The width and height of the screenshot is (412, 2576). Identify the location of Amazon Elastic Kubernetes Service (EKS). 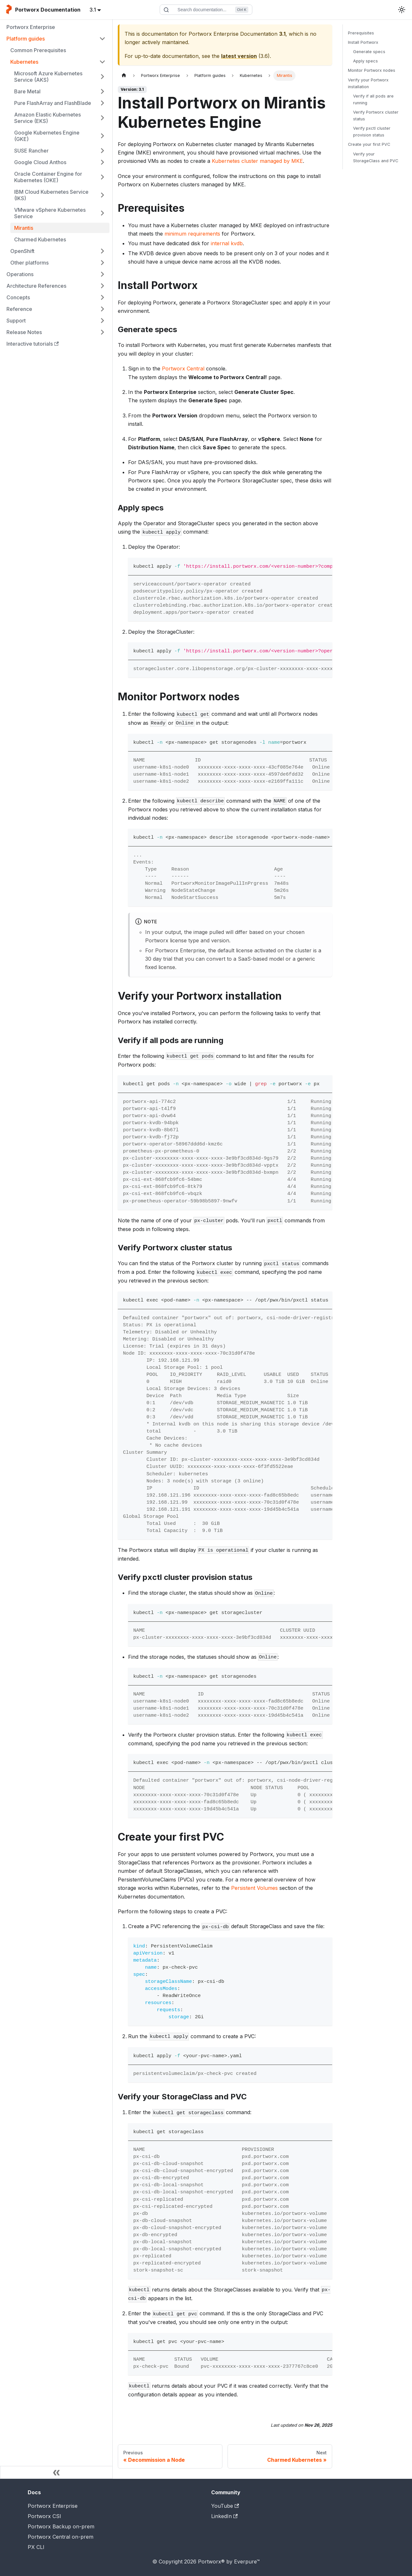
(47, 117).